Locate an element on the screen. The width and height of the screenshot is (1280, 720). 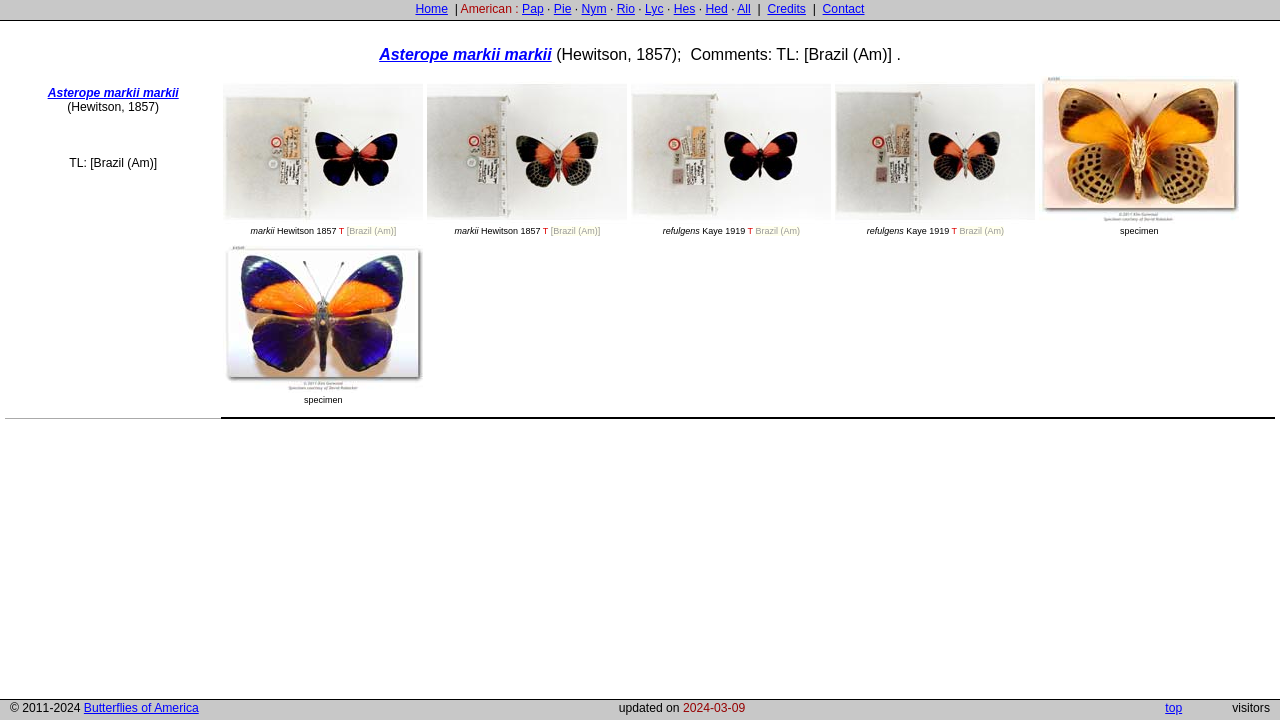
Contact is located at coordinates (844, 9).